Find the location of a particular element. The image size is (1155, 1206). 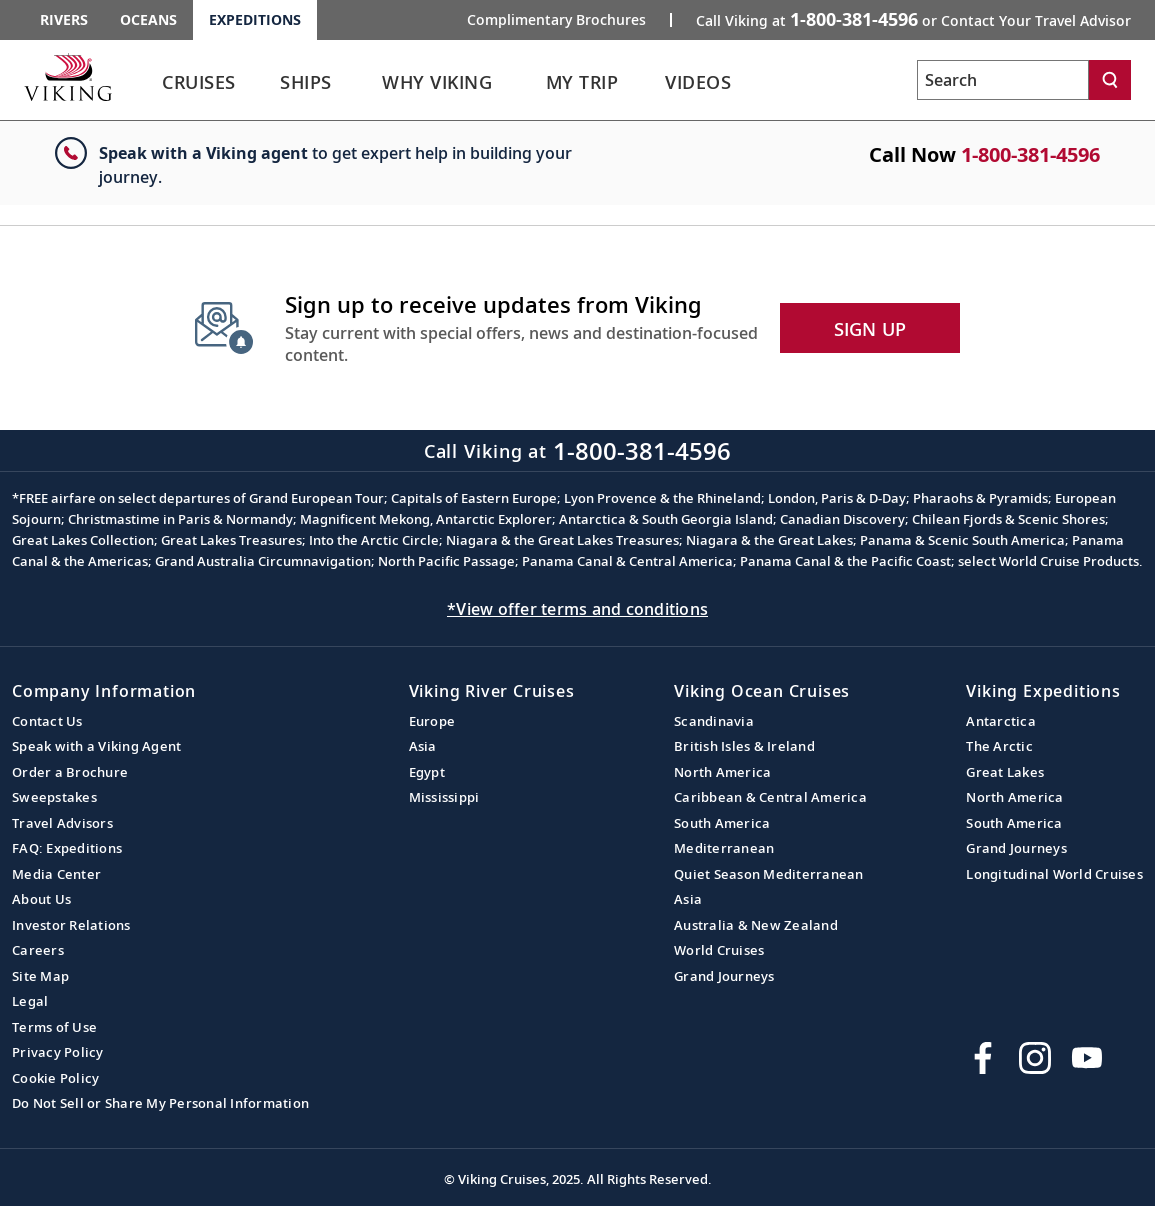

Scandinavia is located at coordinates (714, 721).